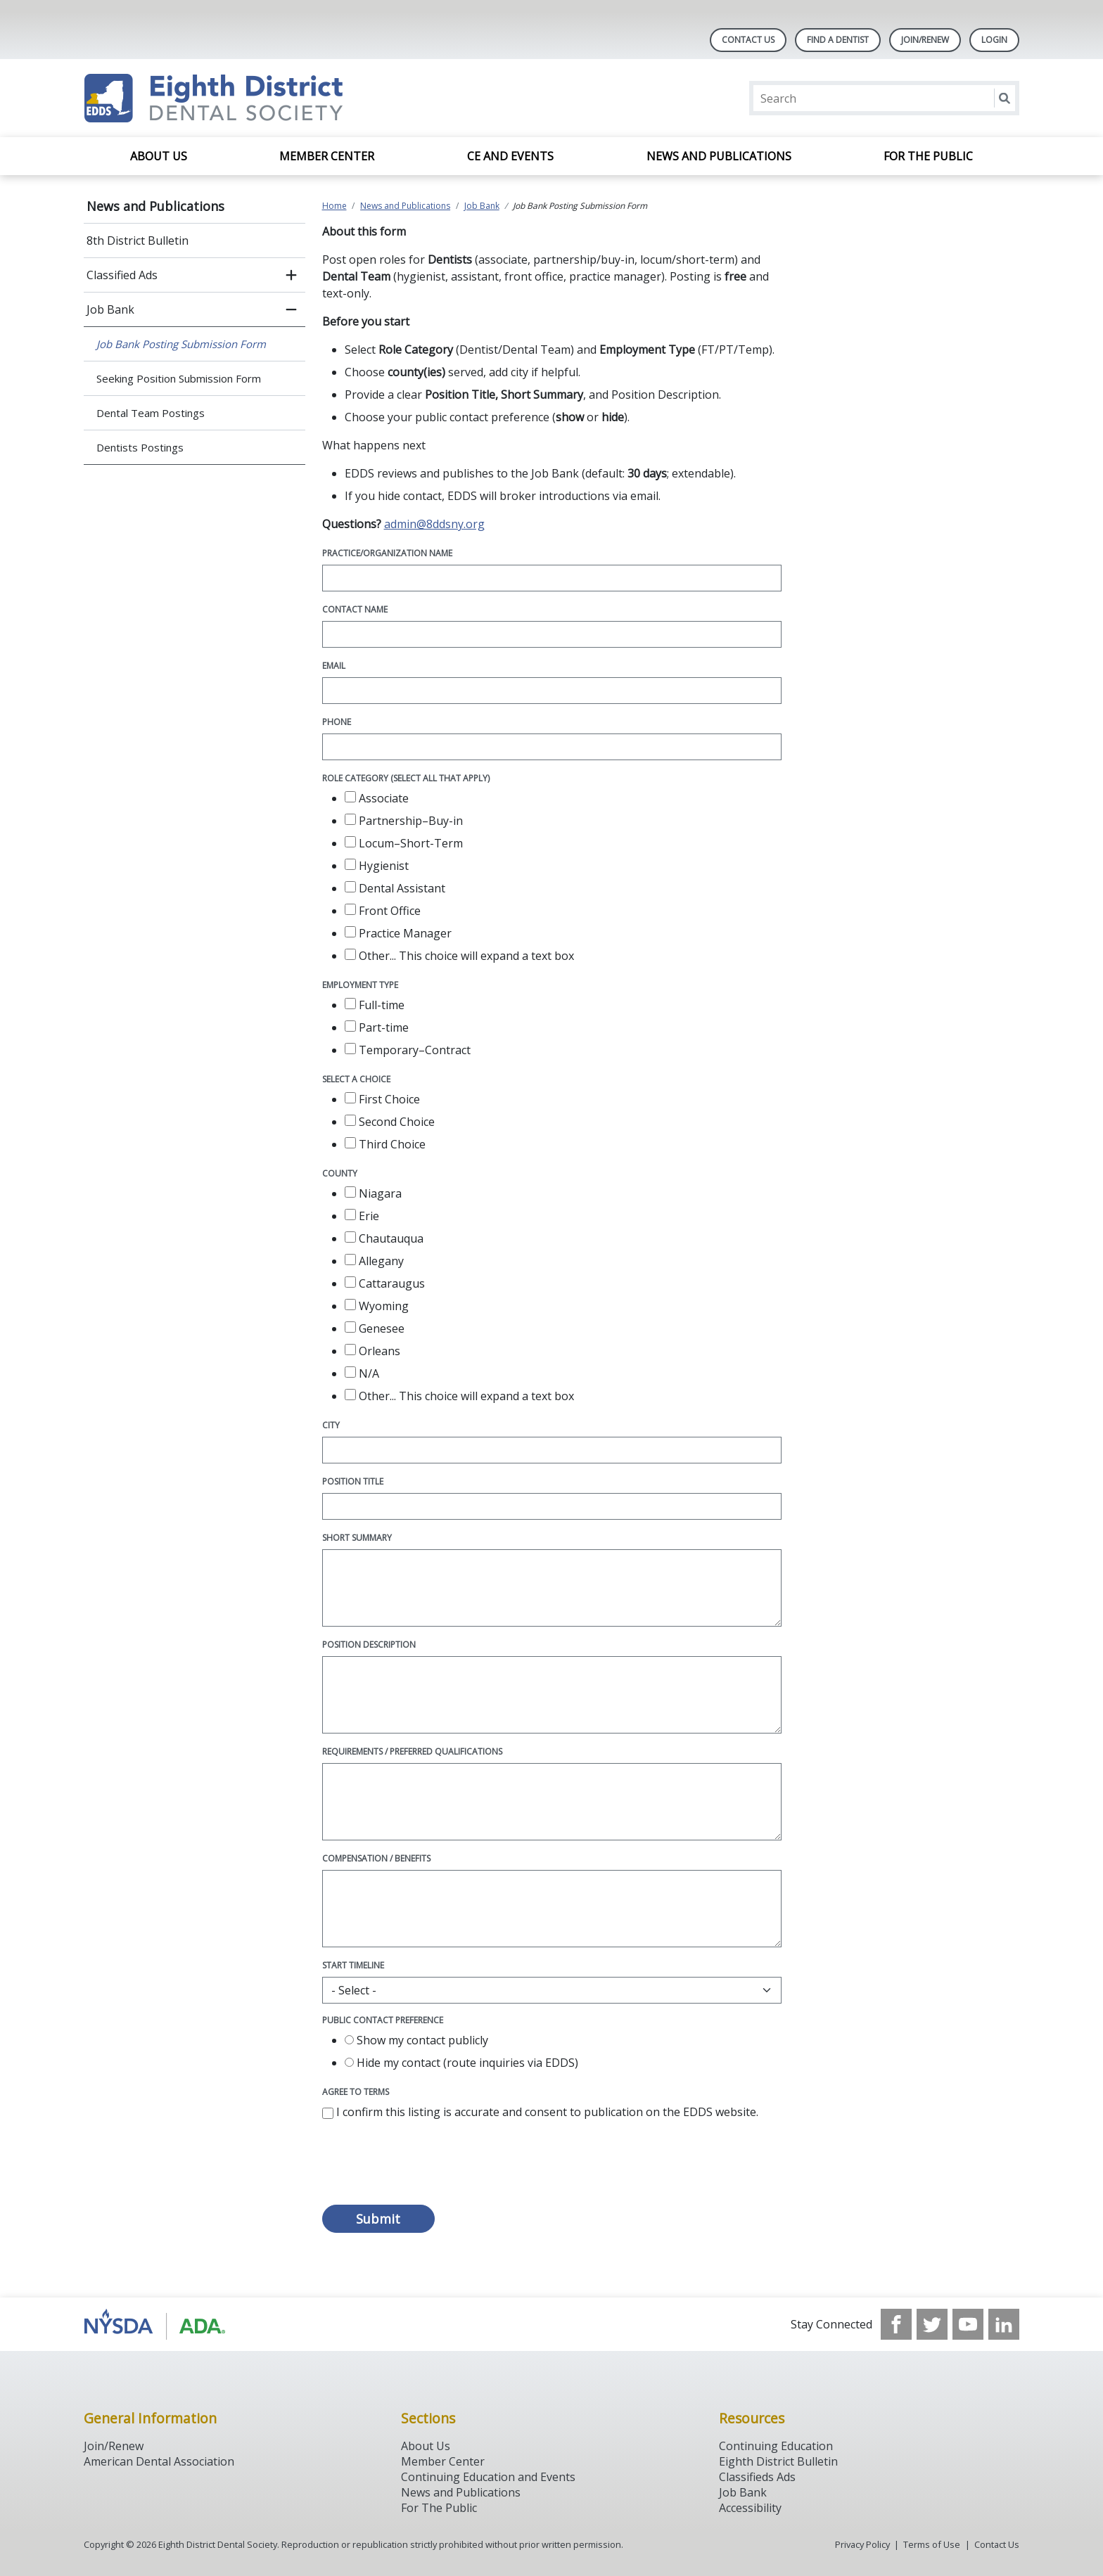 The width and height of the screenshot is (1103, 2576). What do you see at coordinates (776, 2446) in the screenshot?
I see `Continuing Education` at bounding box center [776, 2446].